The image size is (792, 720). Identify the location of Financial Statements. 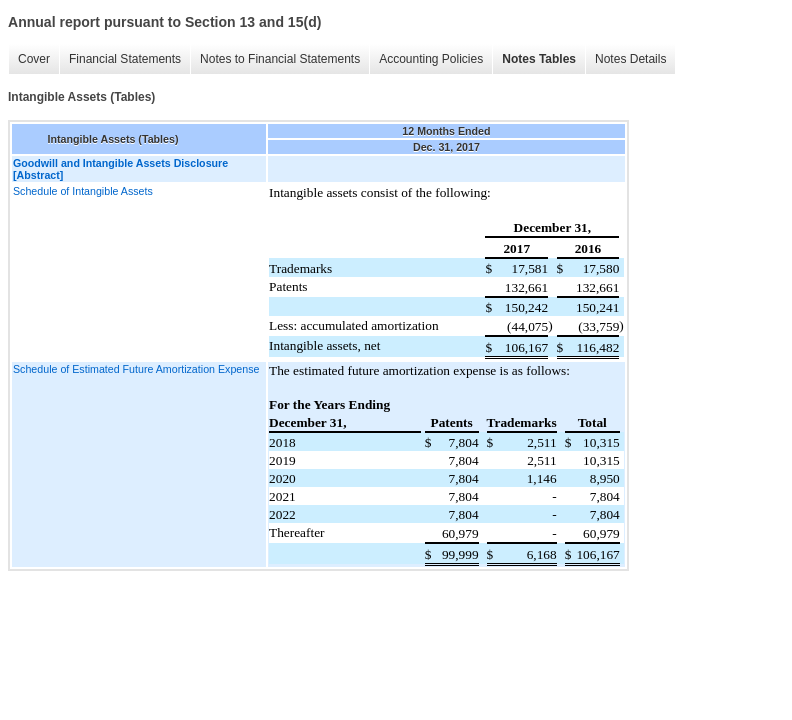
(125, 59).